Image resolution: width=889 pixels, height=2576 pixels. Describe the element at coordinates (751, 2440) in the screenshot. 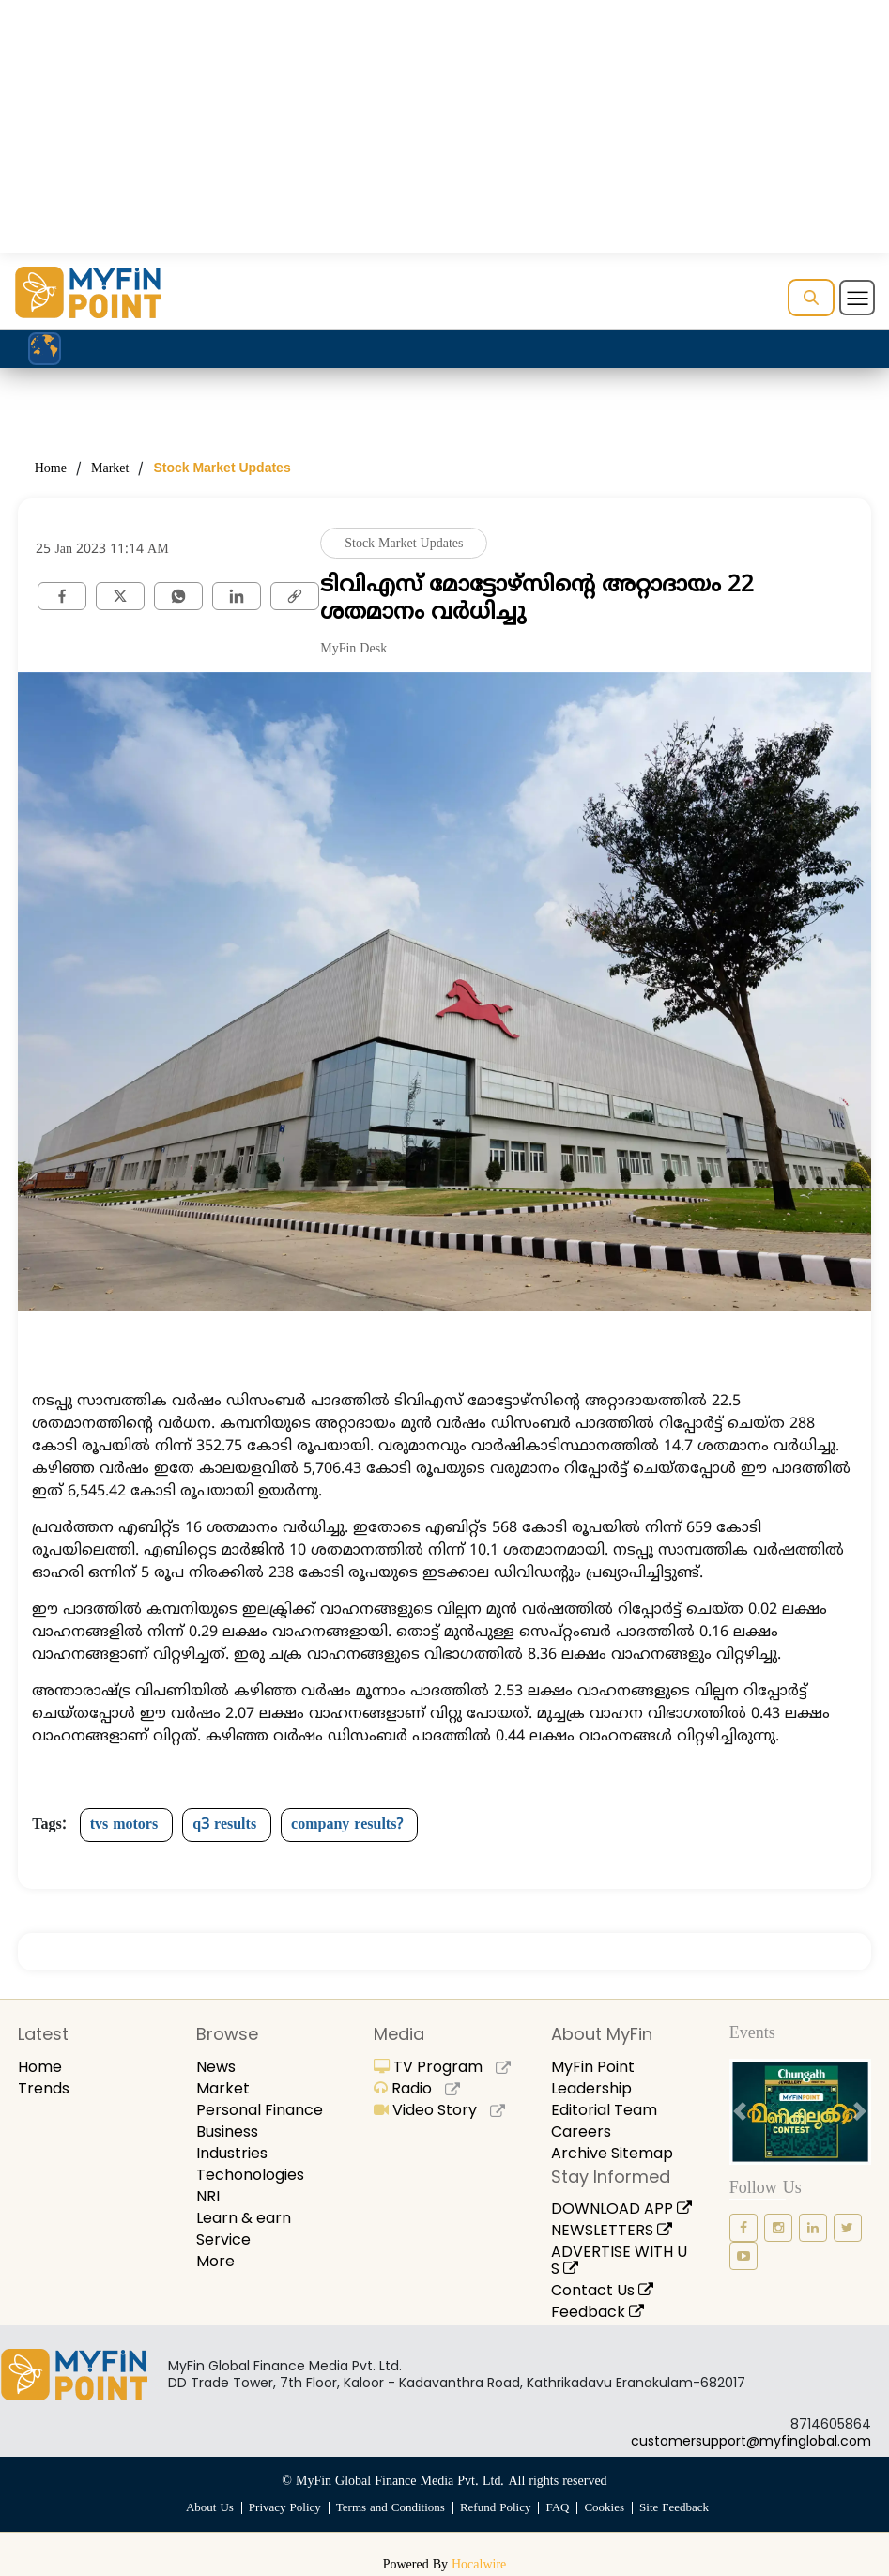

I see `customersupport@myfinglobal.com` at that location.